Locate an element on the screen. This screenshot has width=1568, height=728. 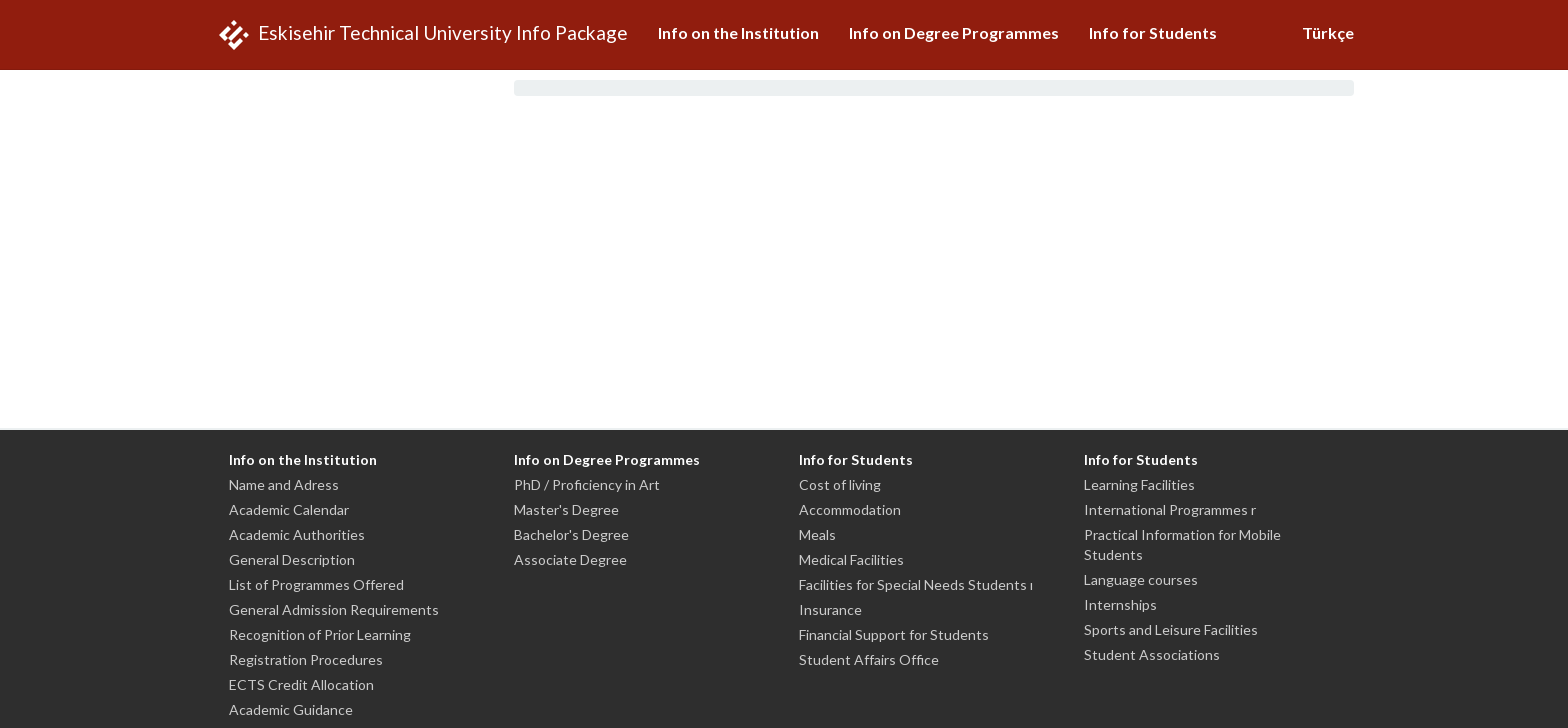
Medical Facilities is located at coordinates (851, 559).